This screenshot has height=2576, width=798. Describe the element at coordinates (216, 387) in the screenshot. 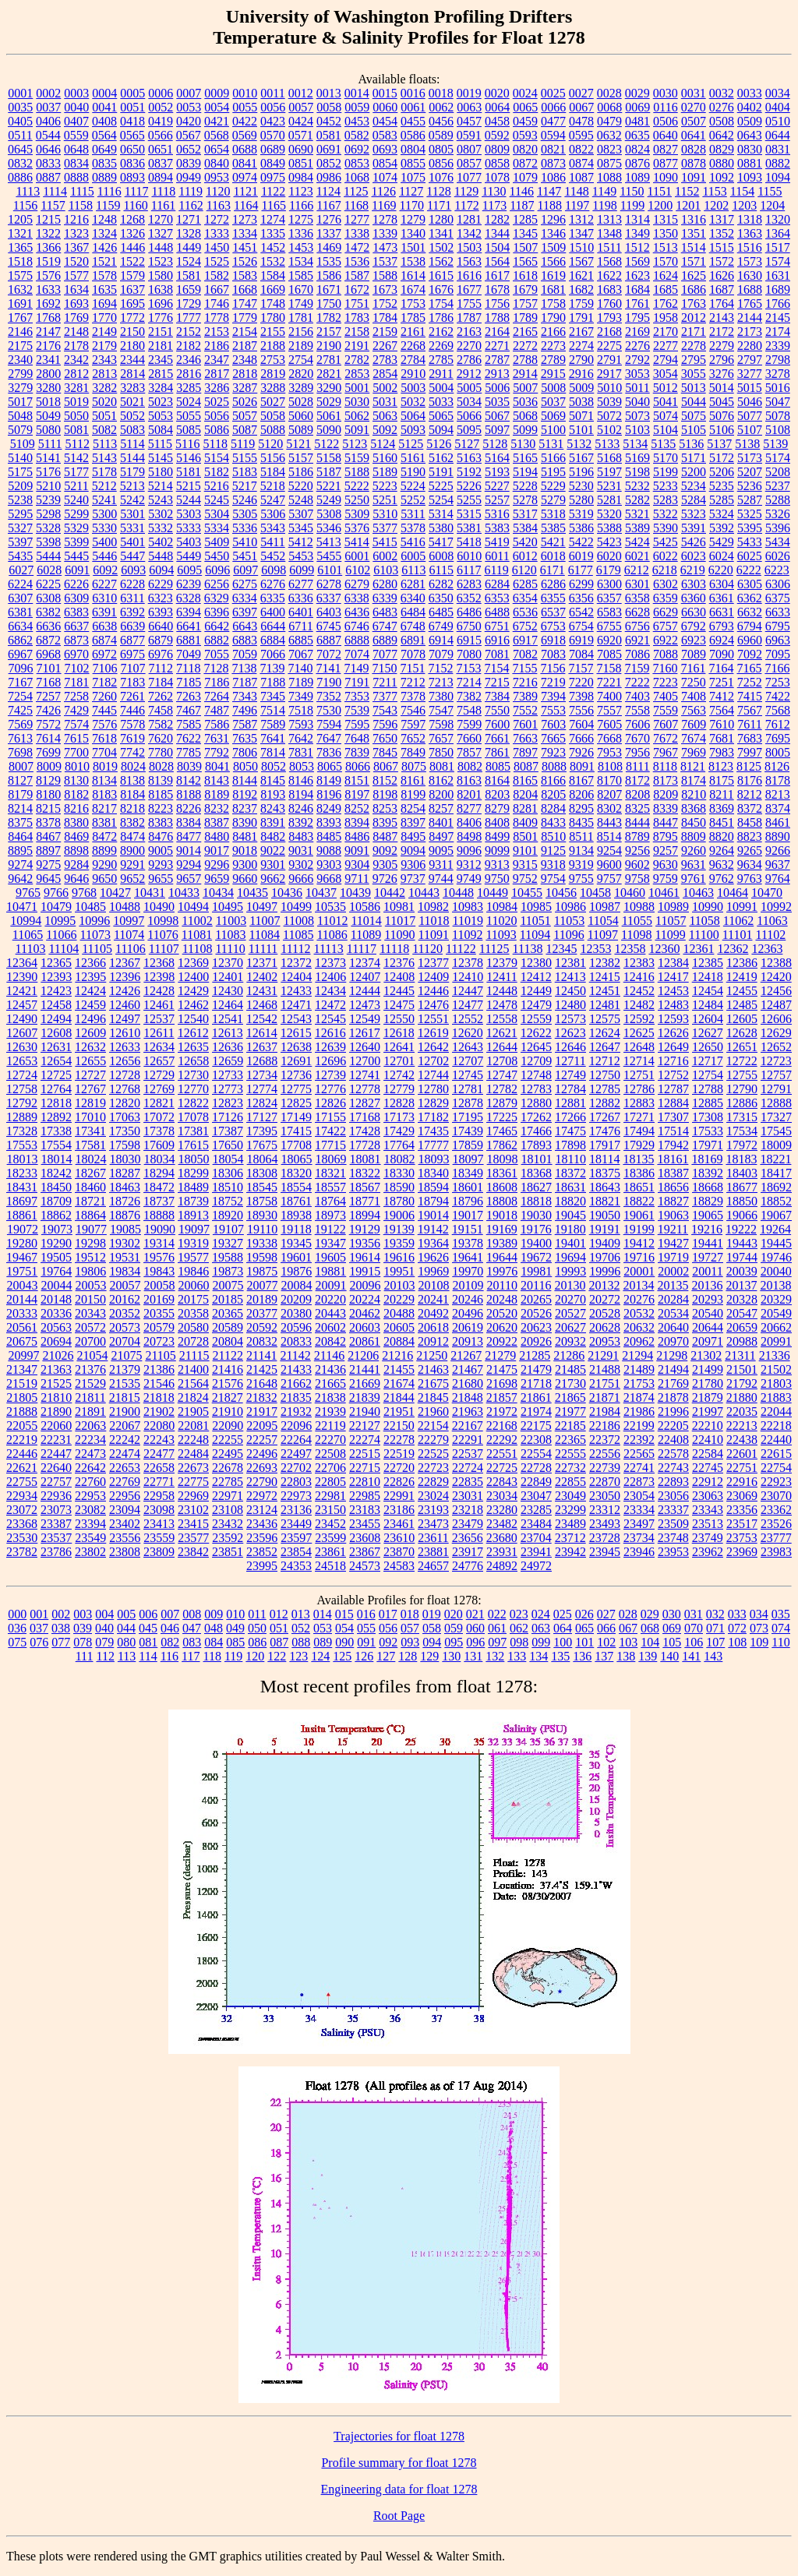

I see `3286` at that location.